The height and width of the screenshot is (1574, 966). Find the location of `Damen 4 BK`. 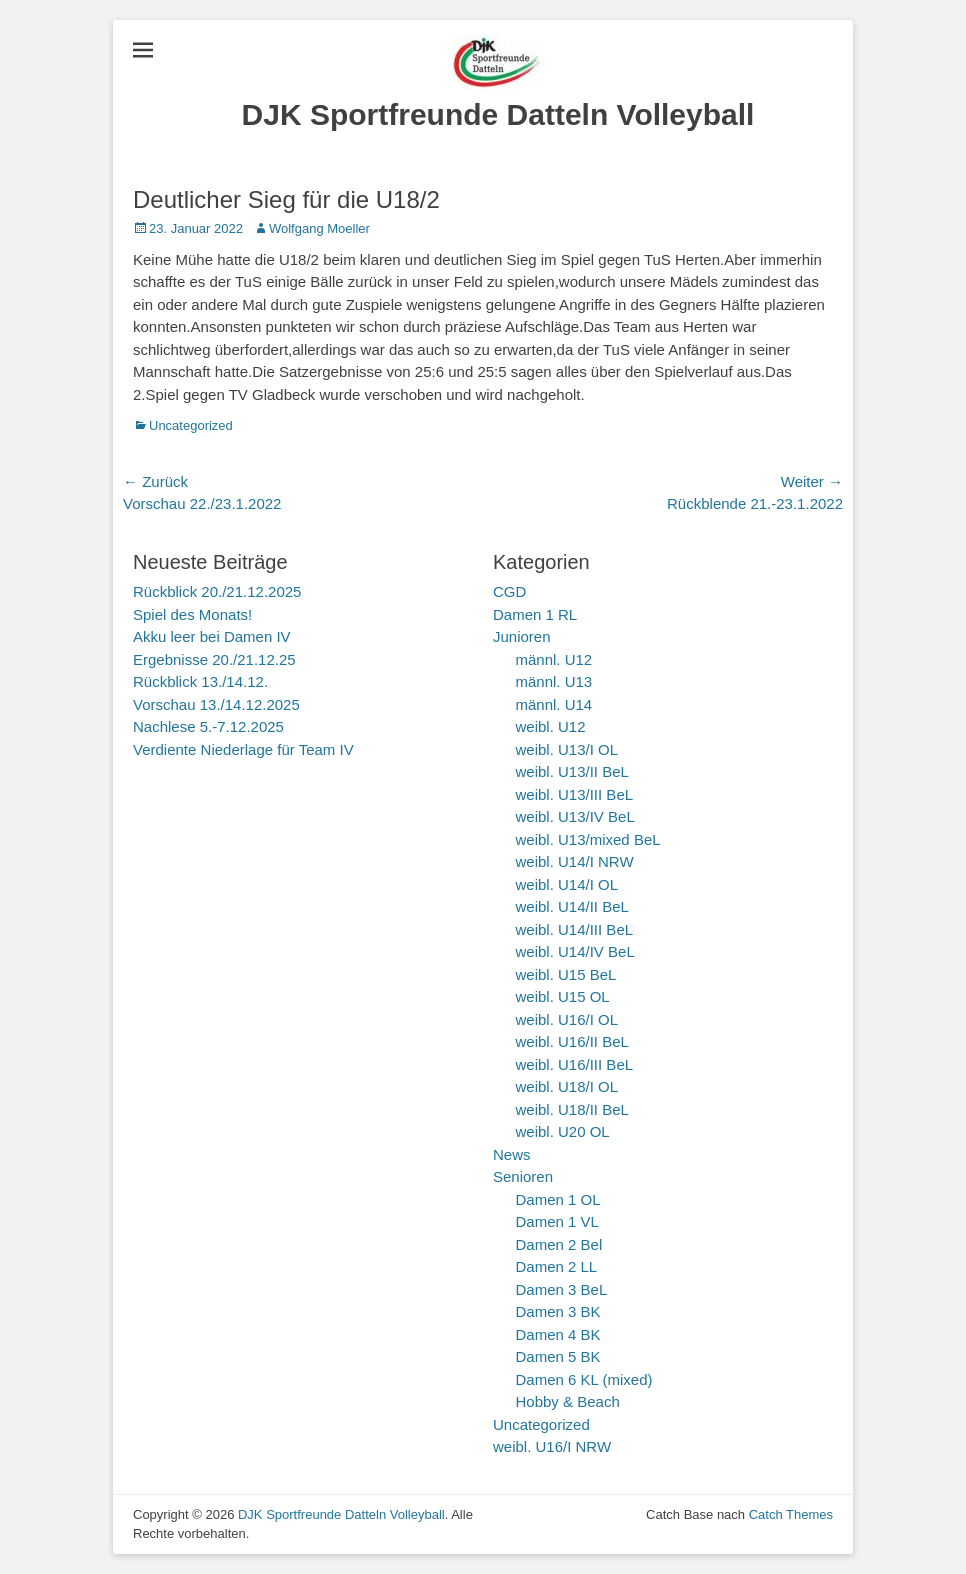

Damen 4 BK is located at coordinates (558, 1334).